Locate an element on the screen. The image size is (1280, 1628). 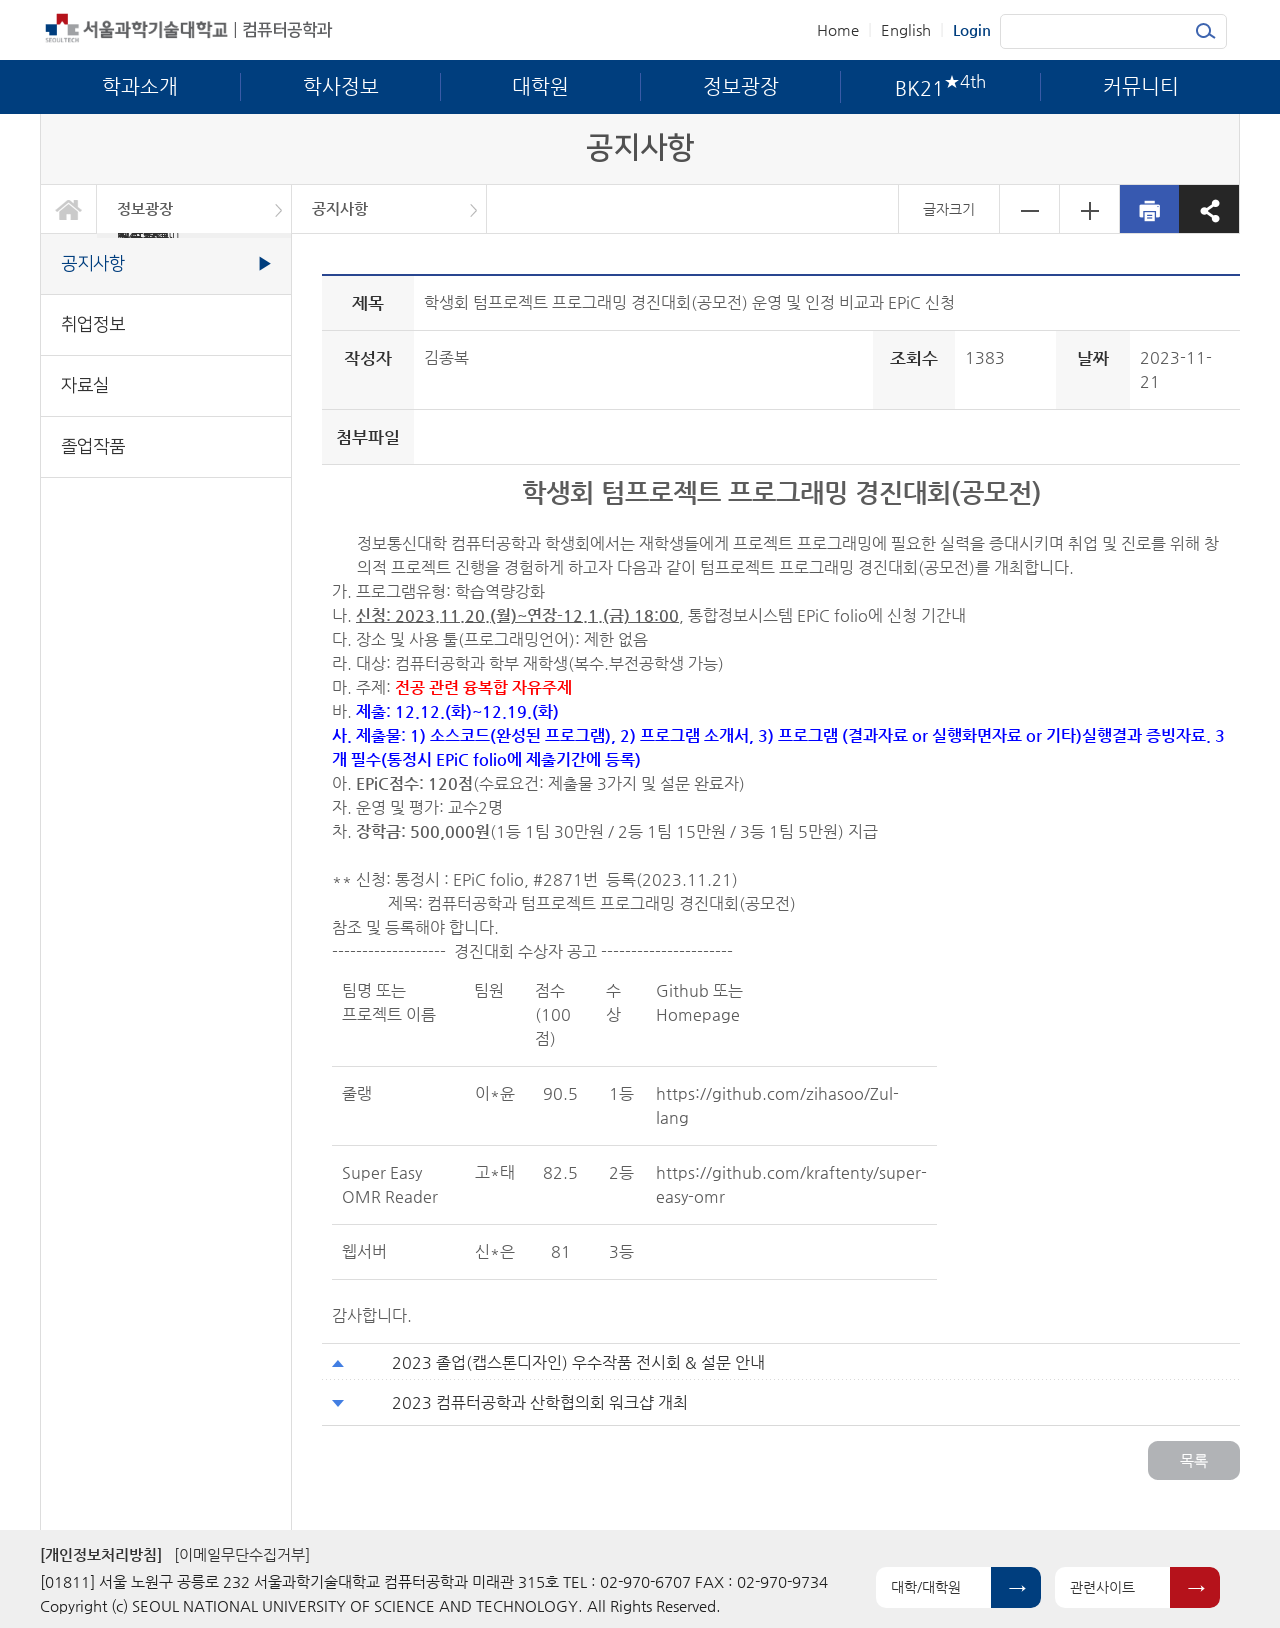
2023 컴퓨터공학과 산학협의회 워크샵 개최 is located at coordinates (540, 1402).